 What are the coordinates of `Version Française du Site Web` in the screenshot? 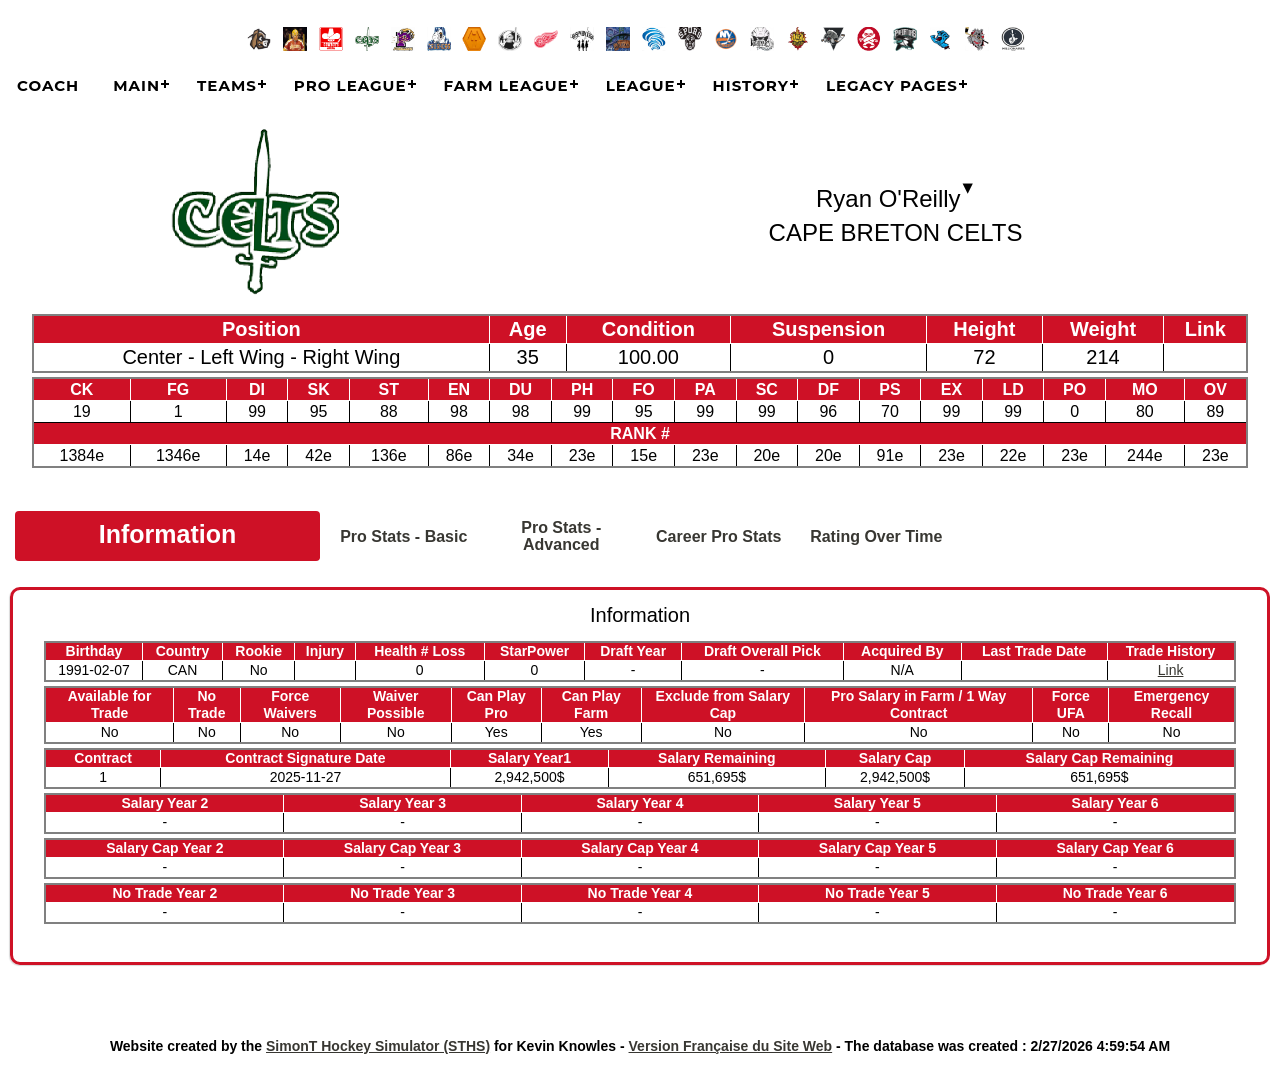 It's located at (731, 1046).